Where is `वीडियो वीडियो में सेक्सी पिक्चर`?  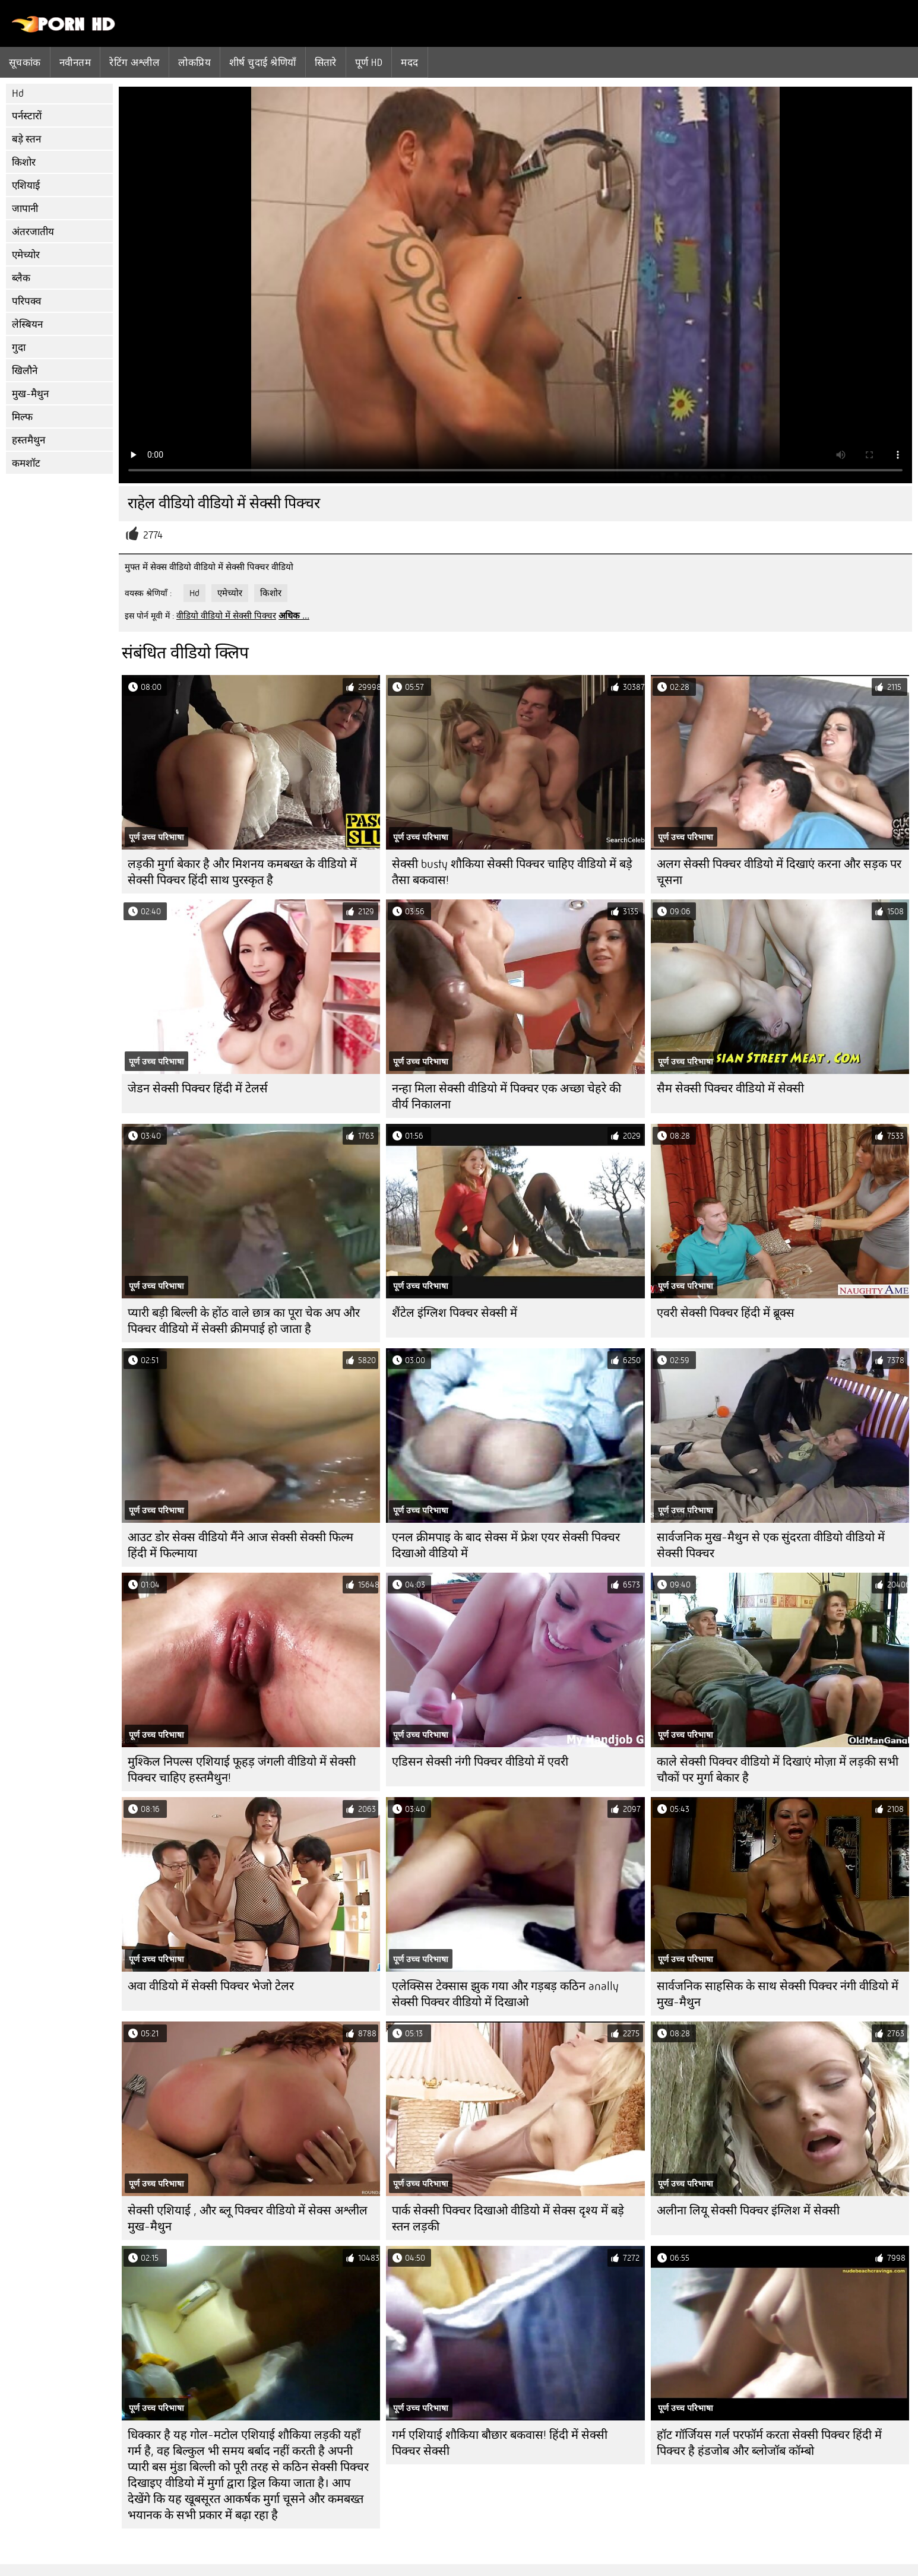 वीडियो वीडियो में सेक्सी पिक्चर is located at coordinates (226, 615).